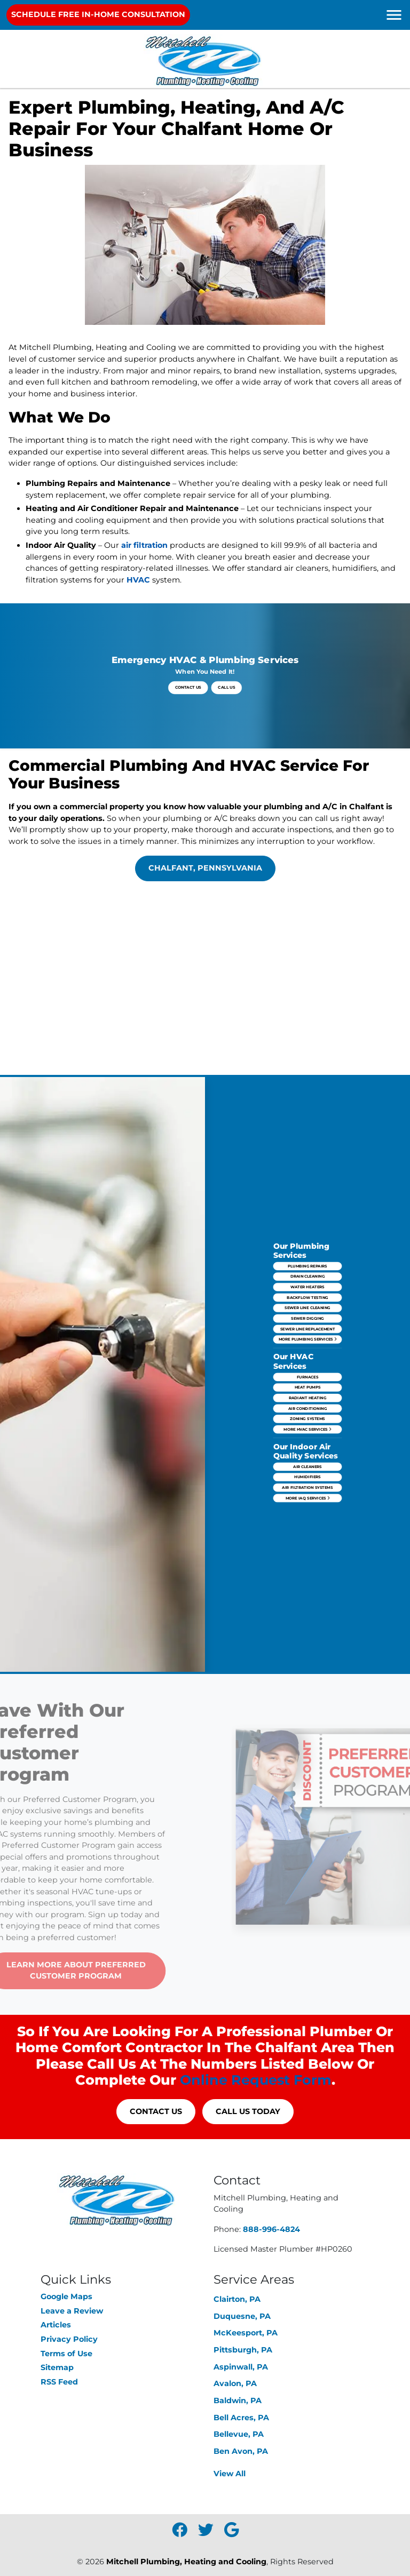 The height and width of the screenshot is (2576, 410). I want to click on Avalon, PA, so click(235, 2383).